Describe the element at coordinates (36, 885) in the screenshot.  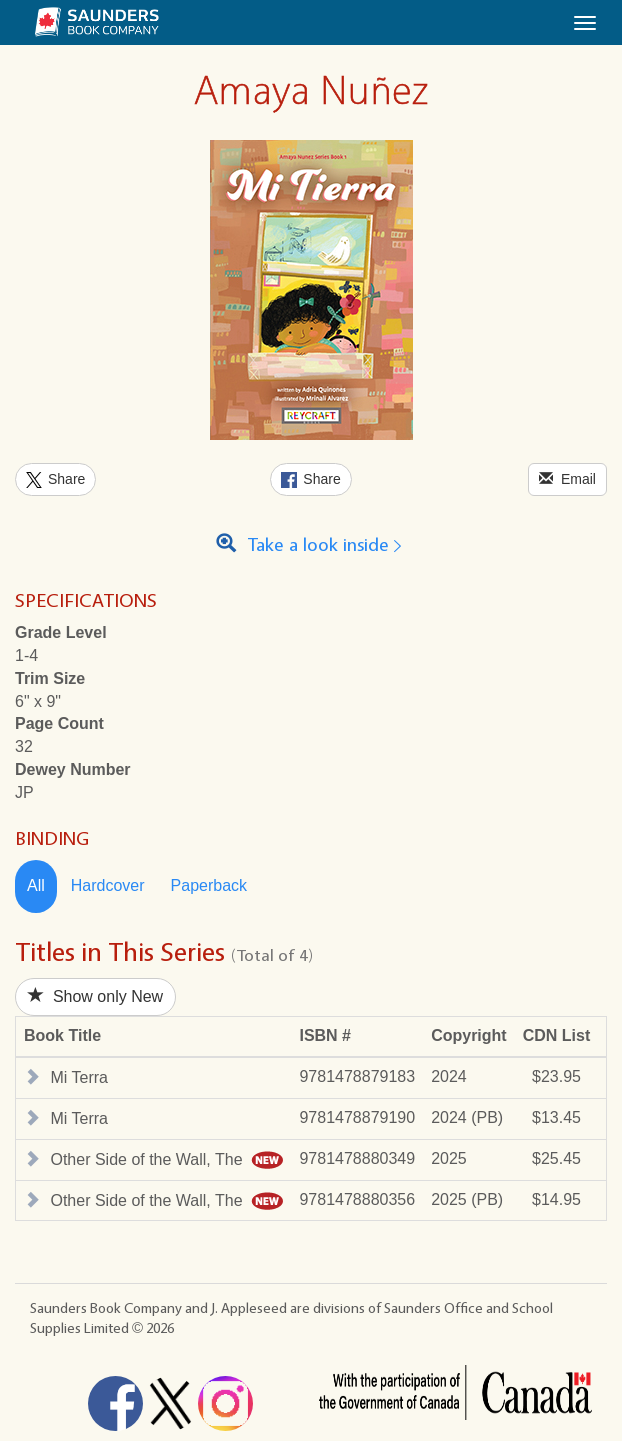
I see `All` at that location.